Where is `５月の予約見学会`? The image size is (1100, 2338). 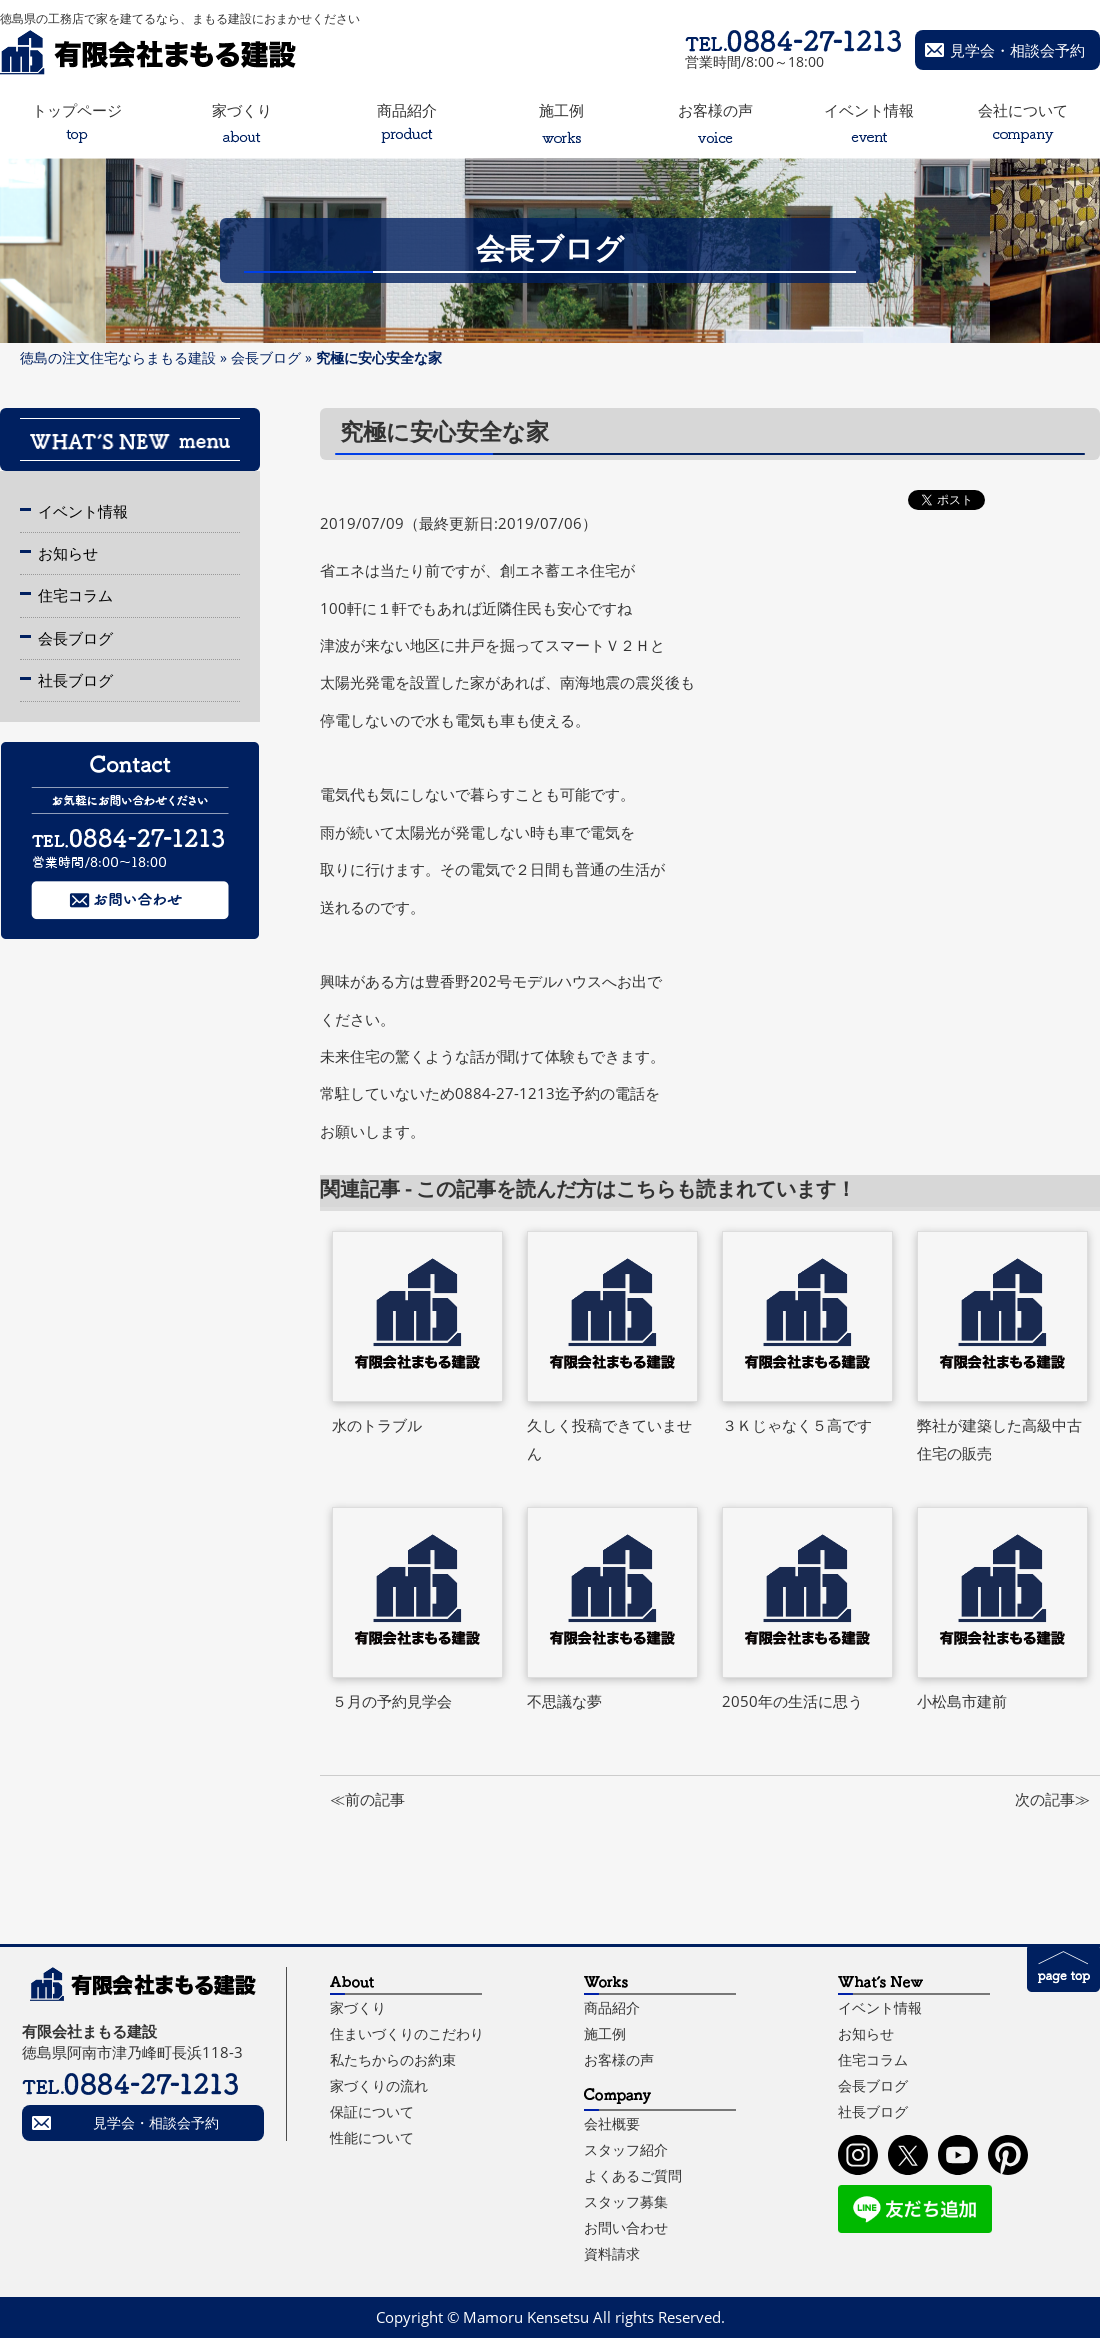 ５月の予約見学会 is located at coordinates (392, 1701).